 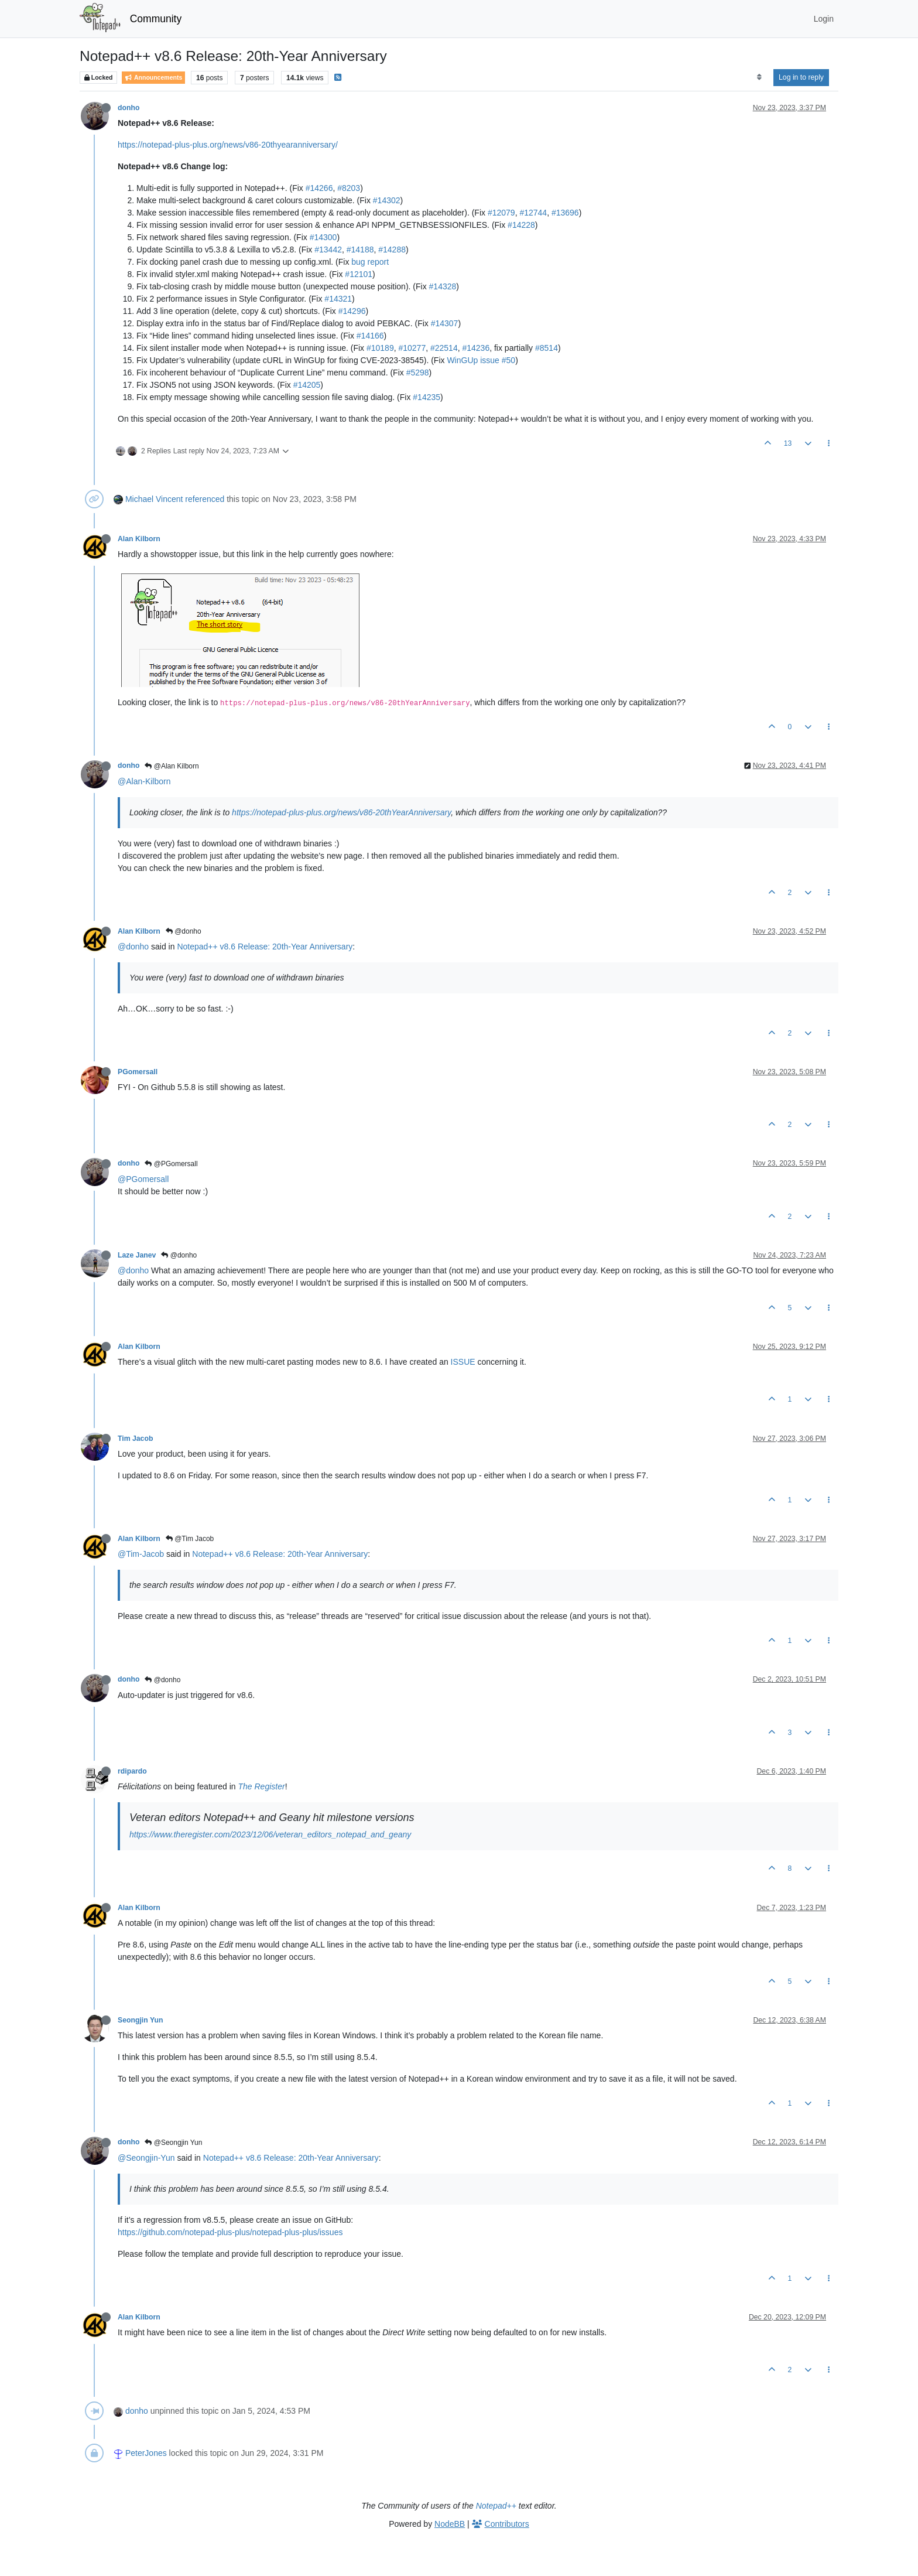 What do you see at coordinates (463, 1361) in the screenshot?
I see `ISSUE` at bounding box center [463, 1361].